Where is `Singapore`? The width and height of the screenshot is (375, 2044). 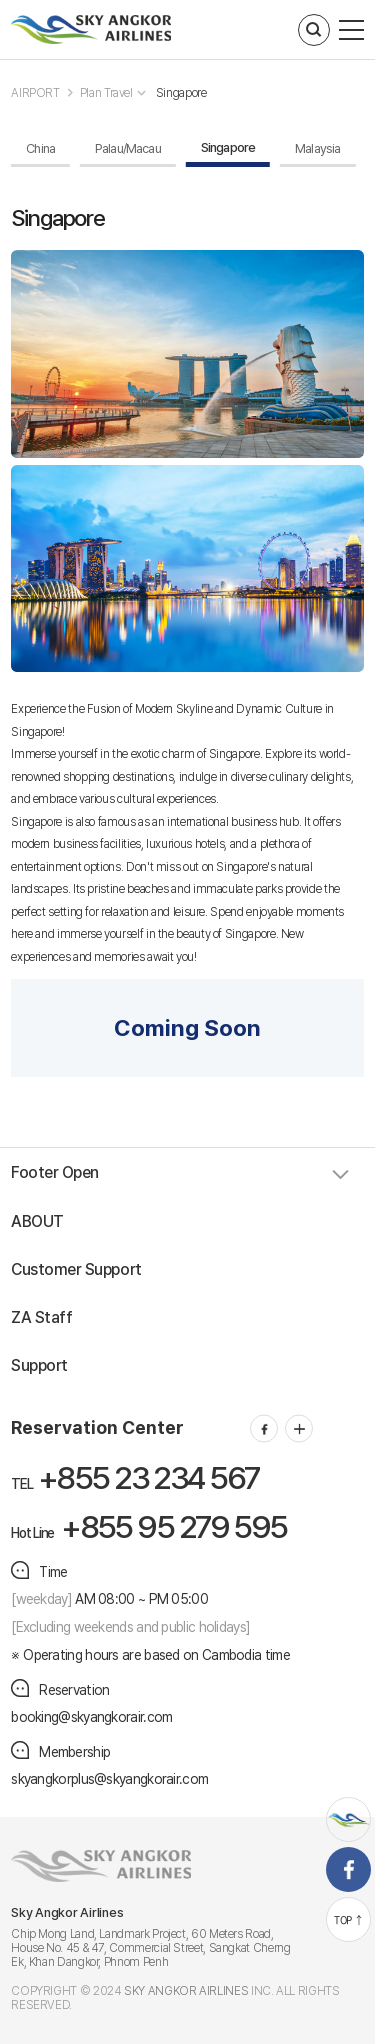
Singapore is located at coordinates (181, 93).